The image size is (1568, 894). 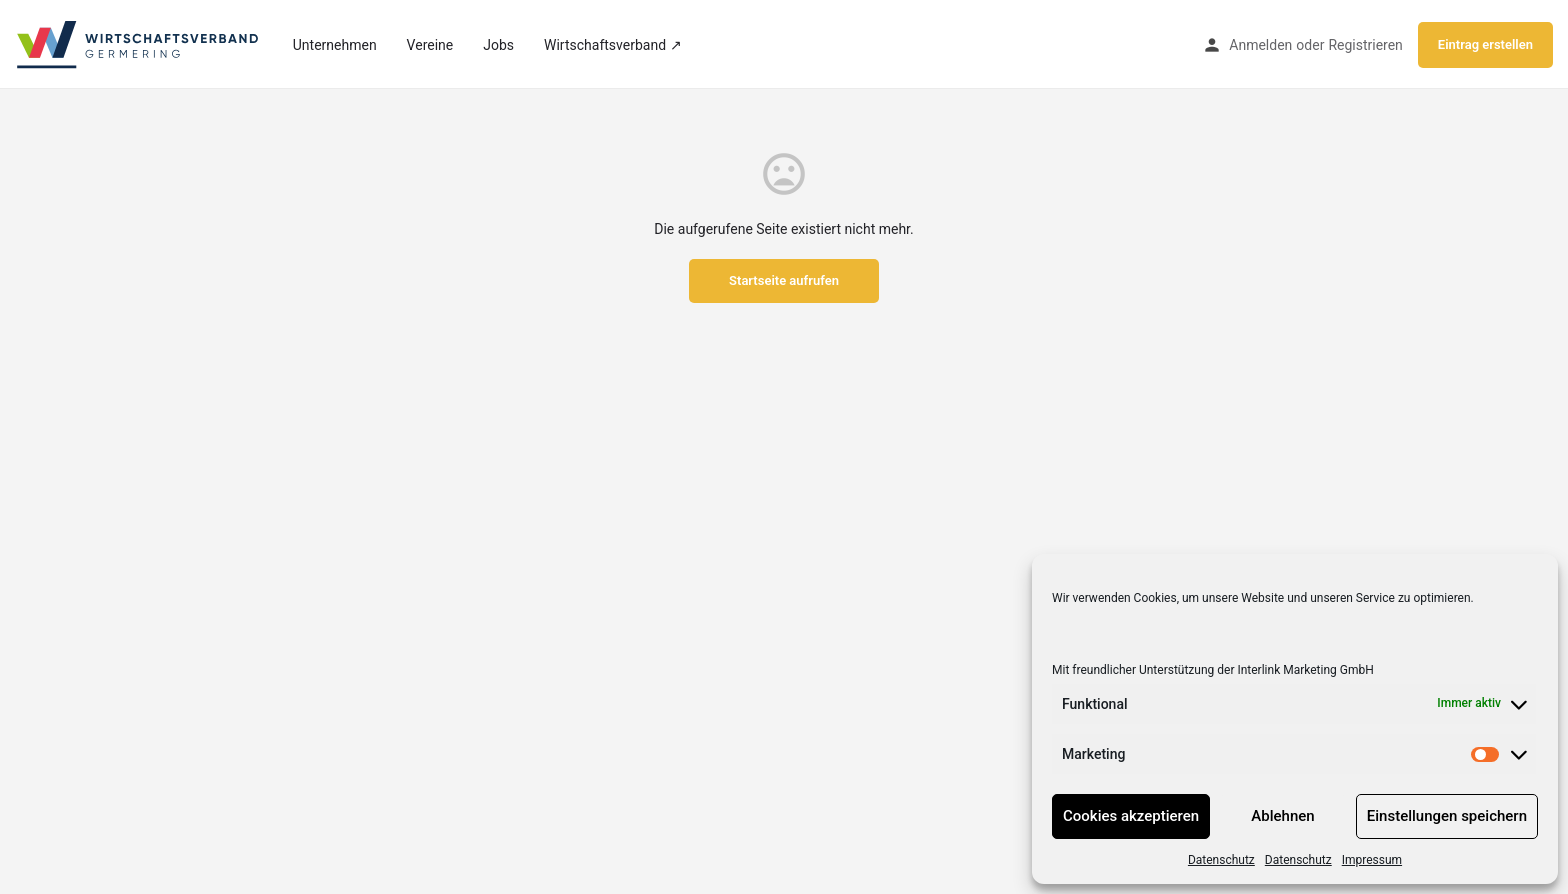 I want to click on Vereine, so click(x=430, y=45).